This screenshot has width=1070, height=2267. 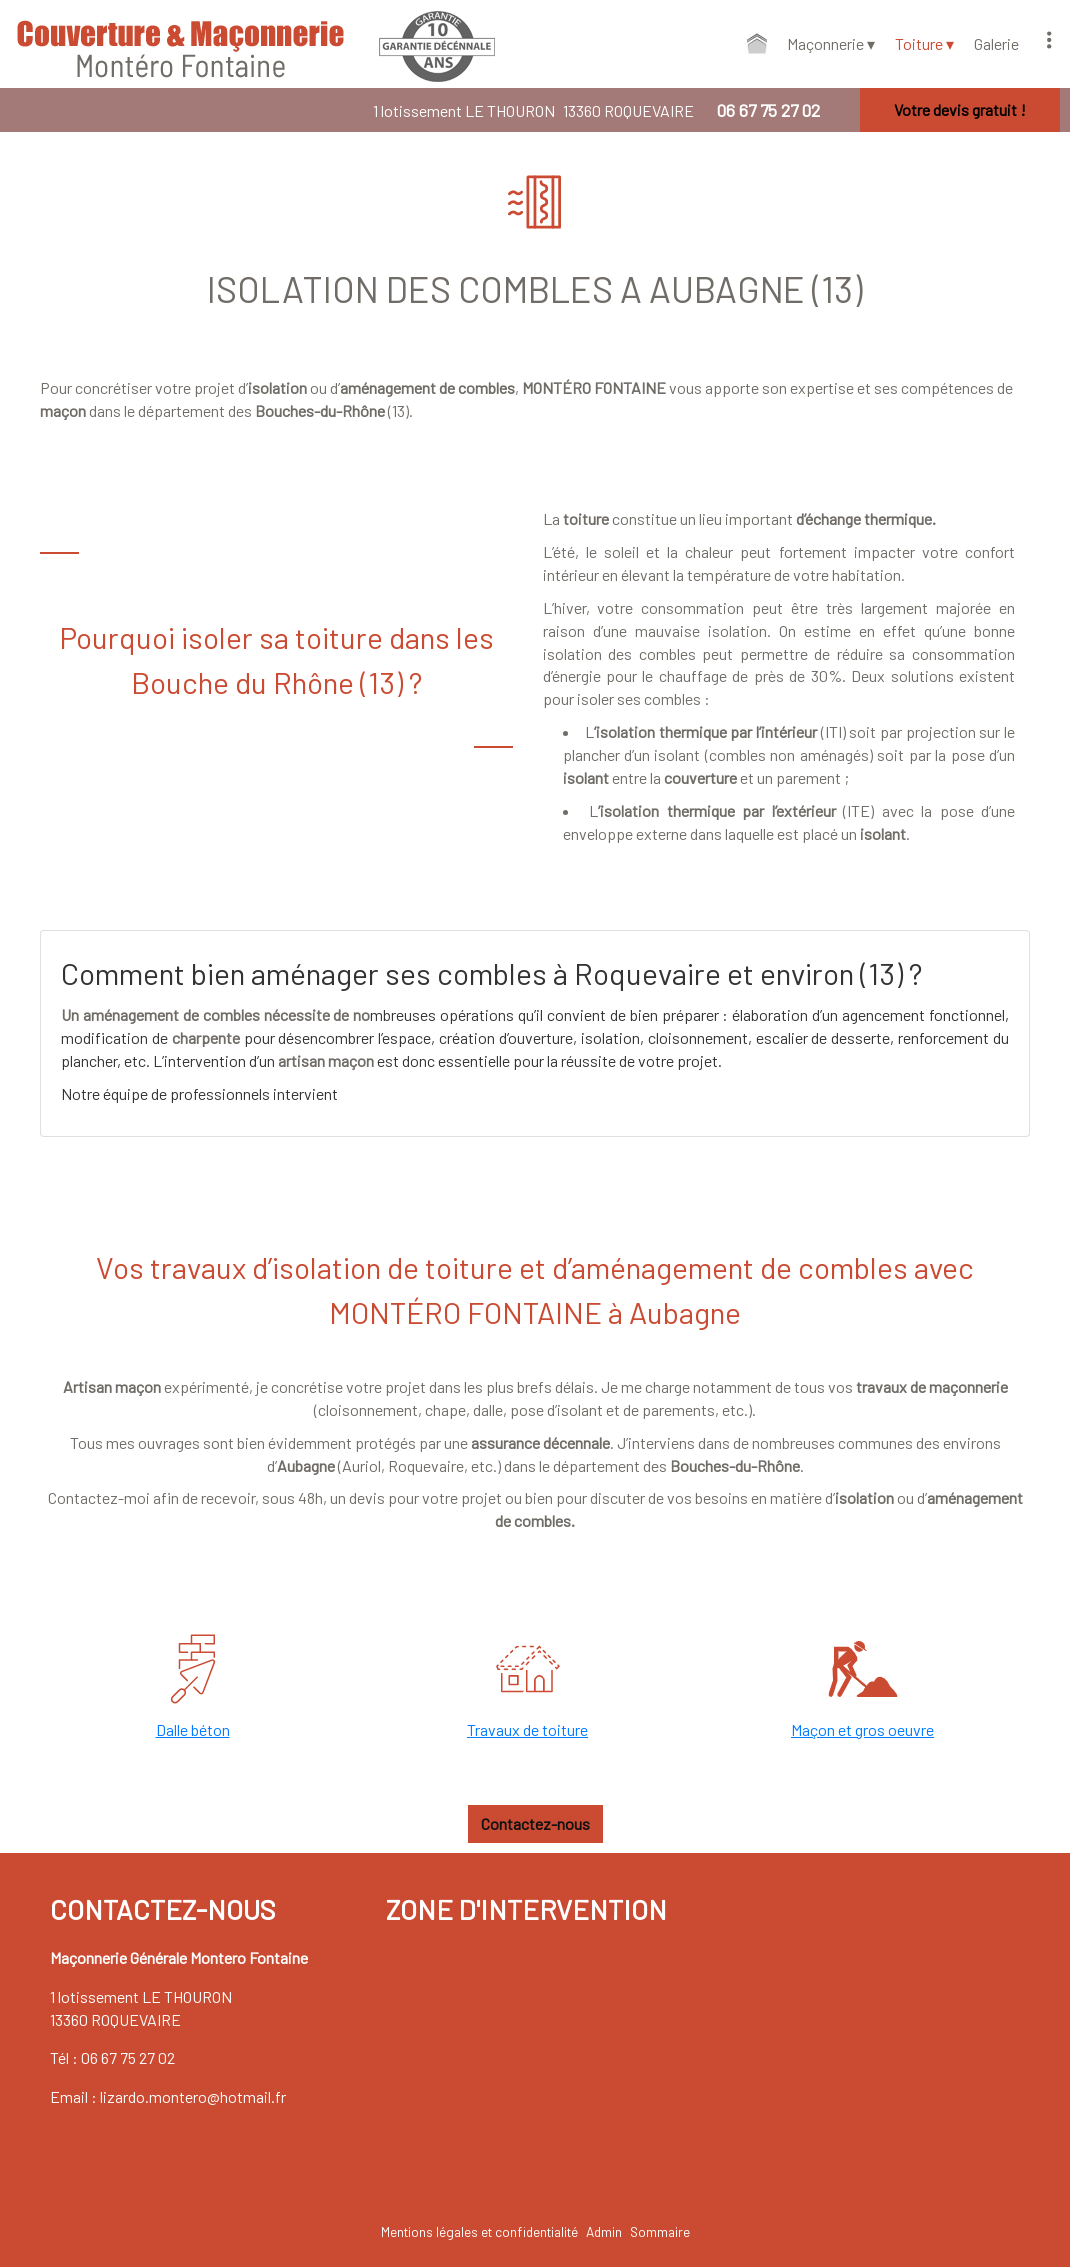 I want to click on Contactez-nous, so click(x=535, y=1823).